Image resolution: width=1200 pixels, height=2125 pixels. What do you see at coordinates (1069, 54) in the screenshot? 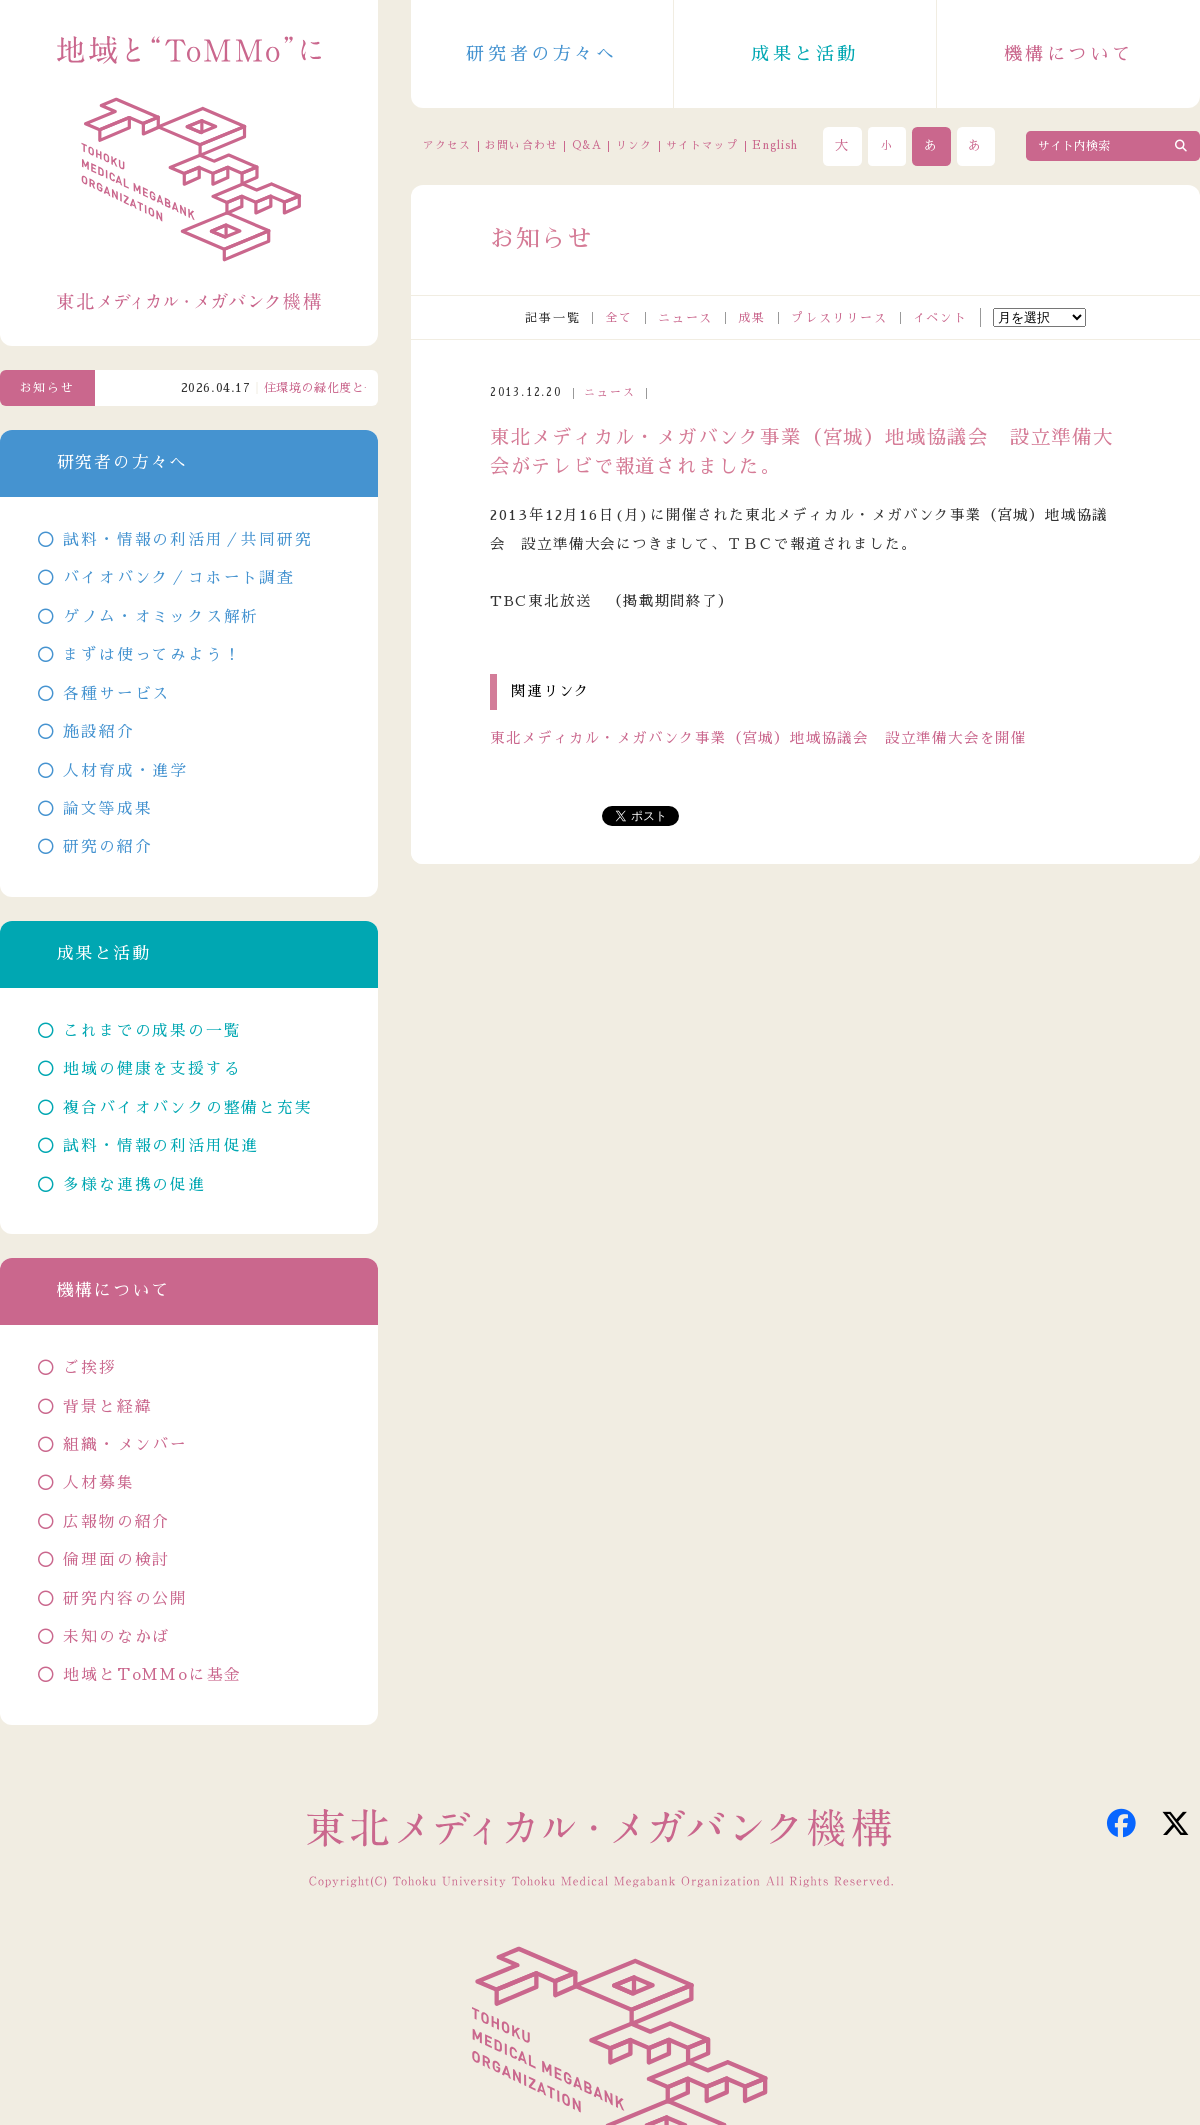
I see `機構について` at bounding box center [1069, 54].